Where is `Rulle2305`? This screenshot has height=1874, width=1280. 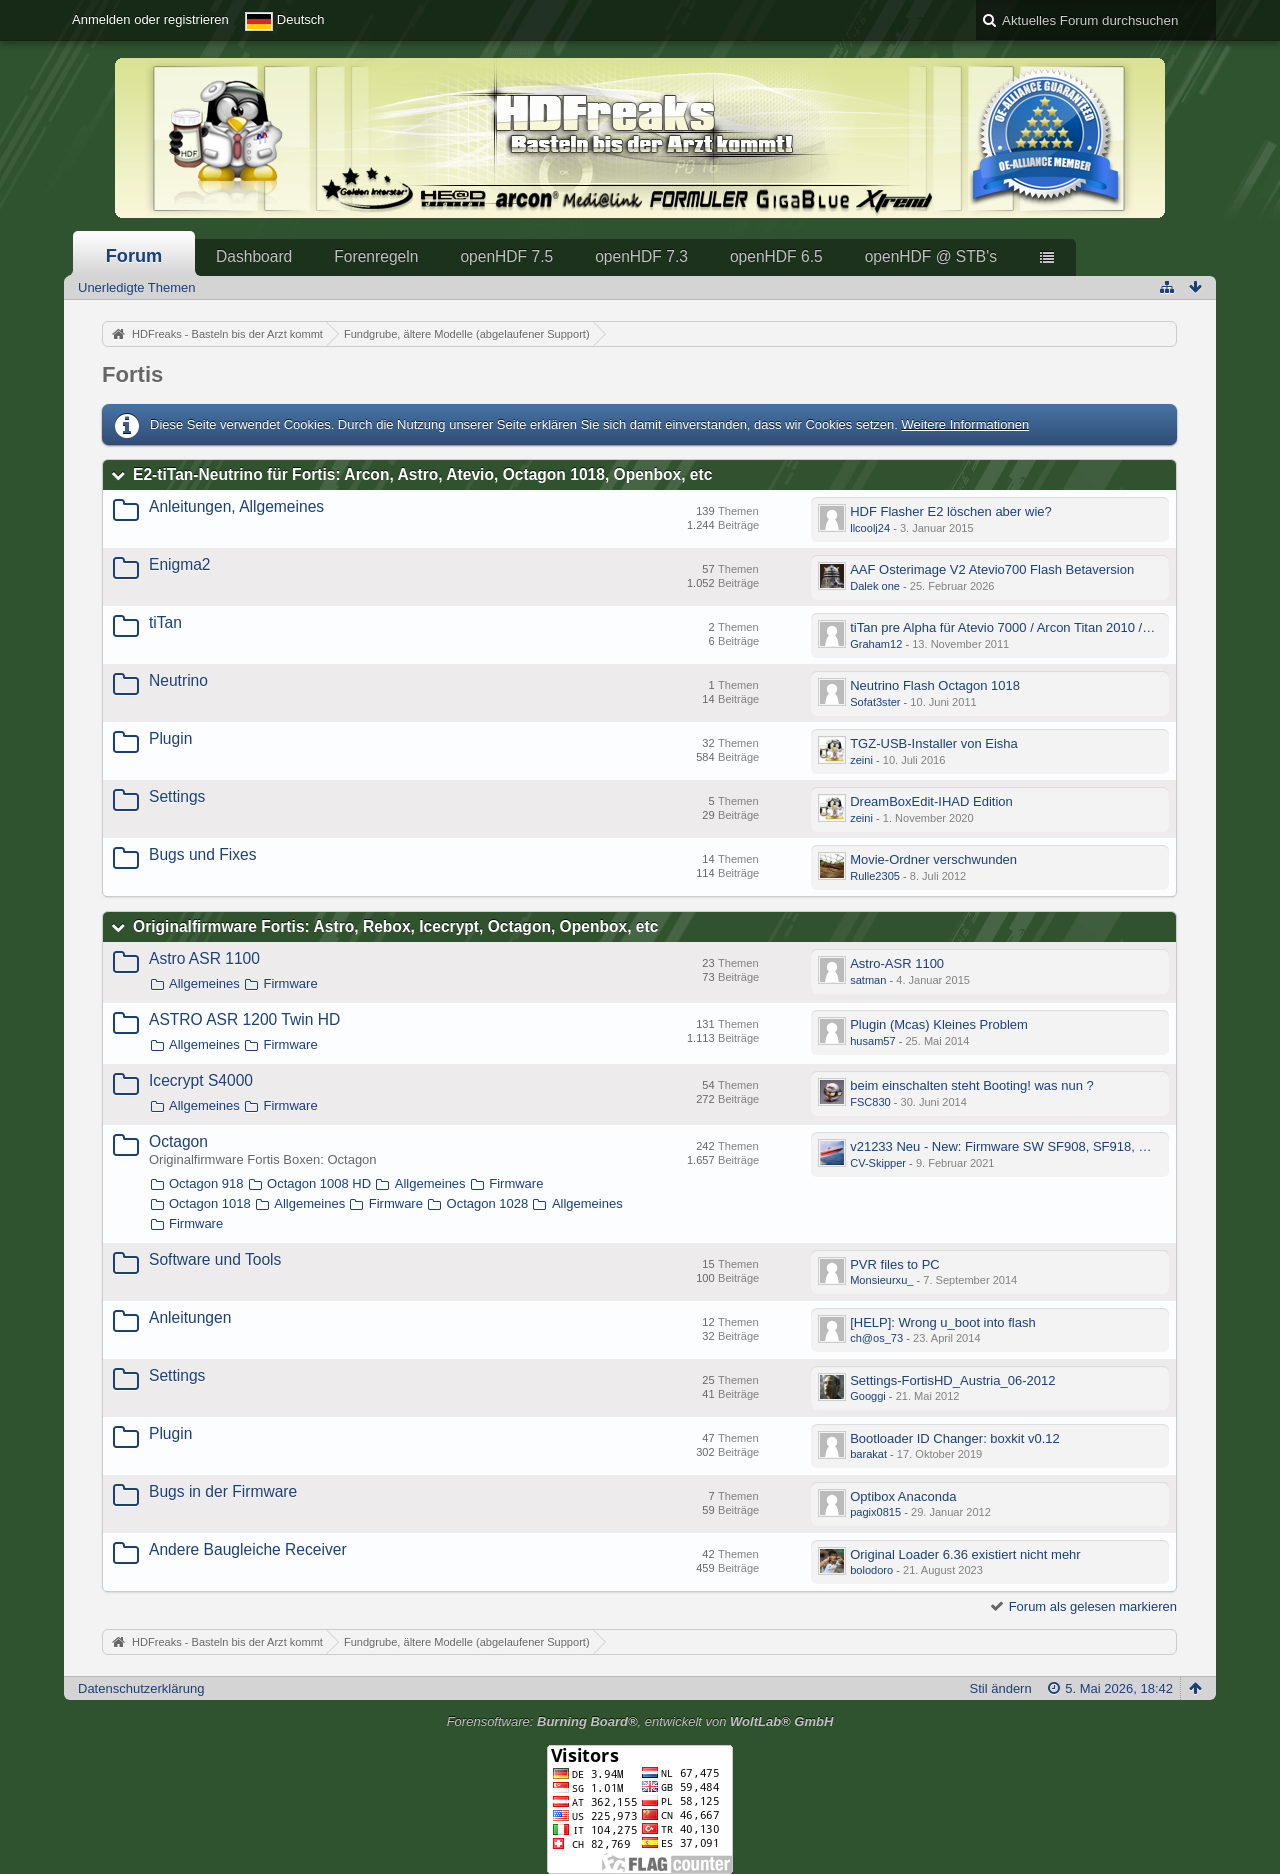 Rulle2305 is located at coordinates (875, 876).